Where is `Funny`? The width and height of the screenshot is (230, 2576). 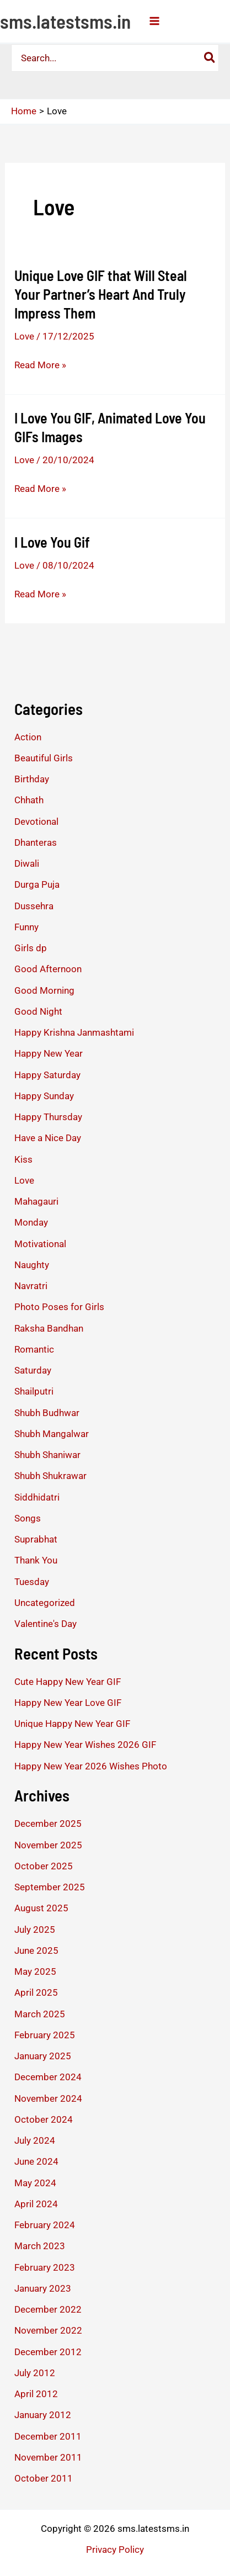
Funny is located at coordinates (26, 926).